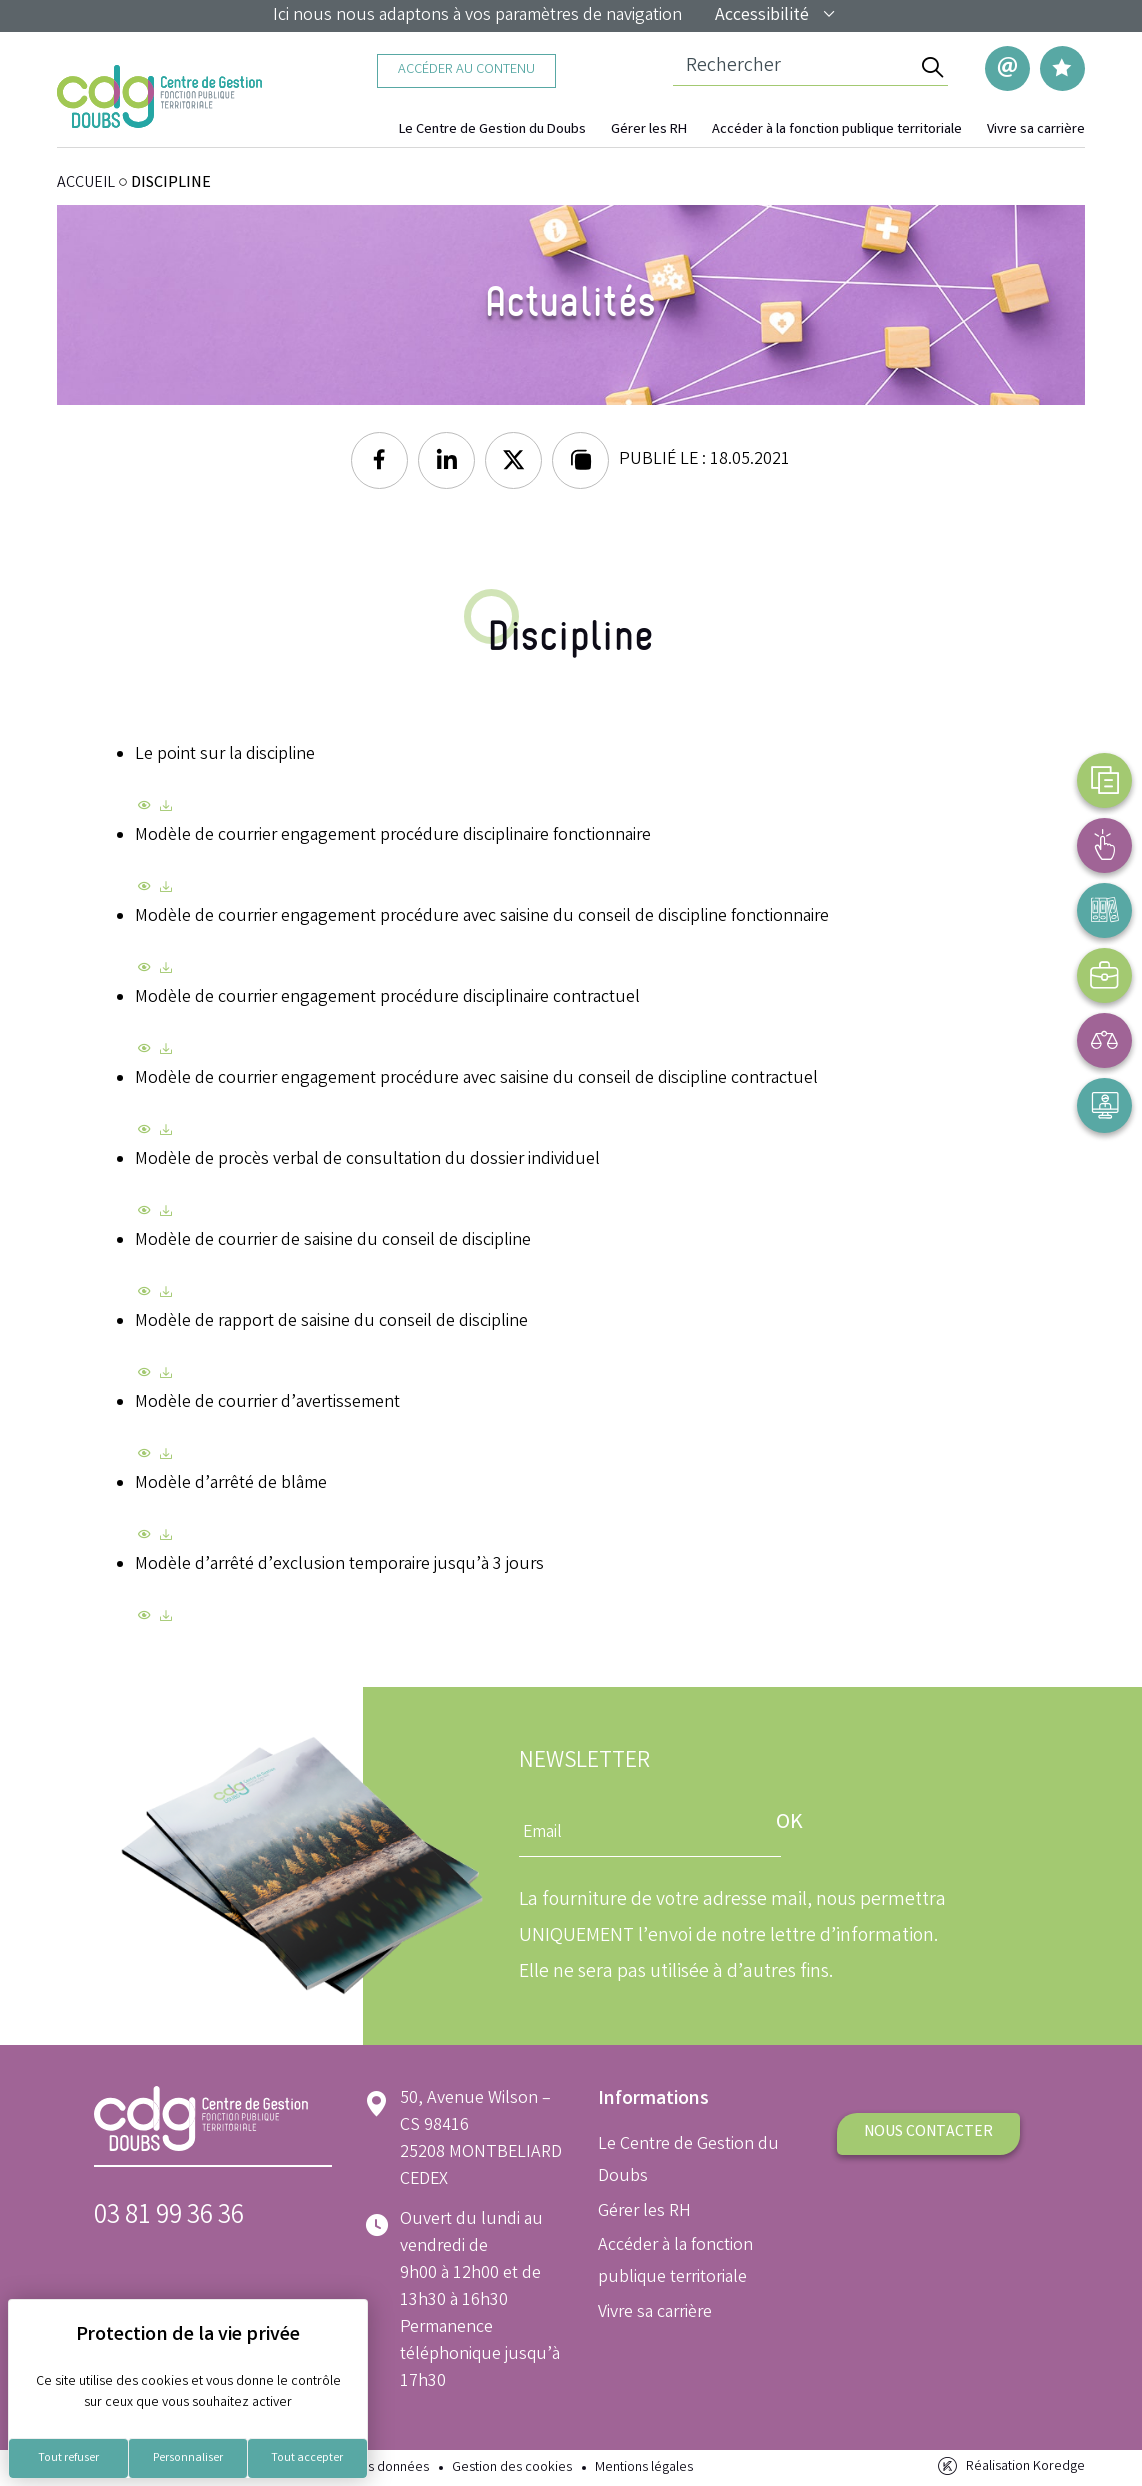  Describe the element at coordinates (837, 130) in the screenshot. I see `Accéder à la fonction publique territoriale` at that location.